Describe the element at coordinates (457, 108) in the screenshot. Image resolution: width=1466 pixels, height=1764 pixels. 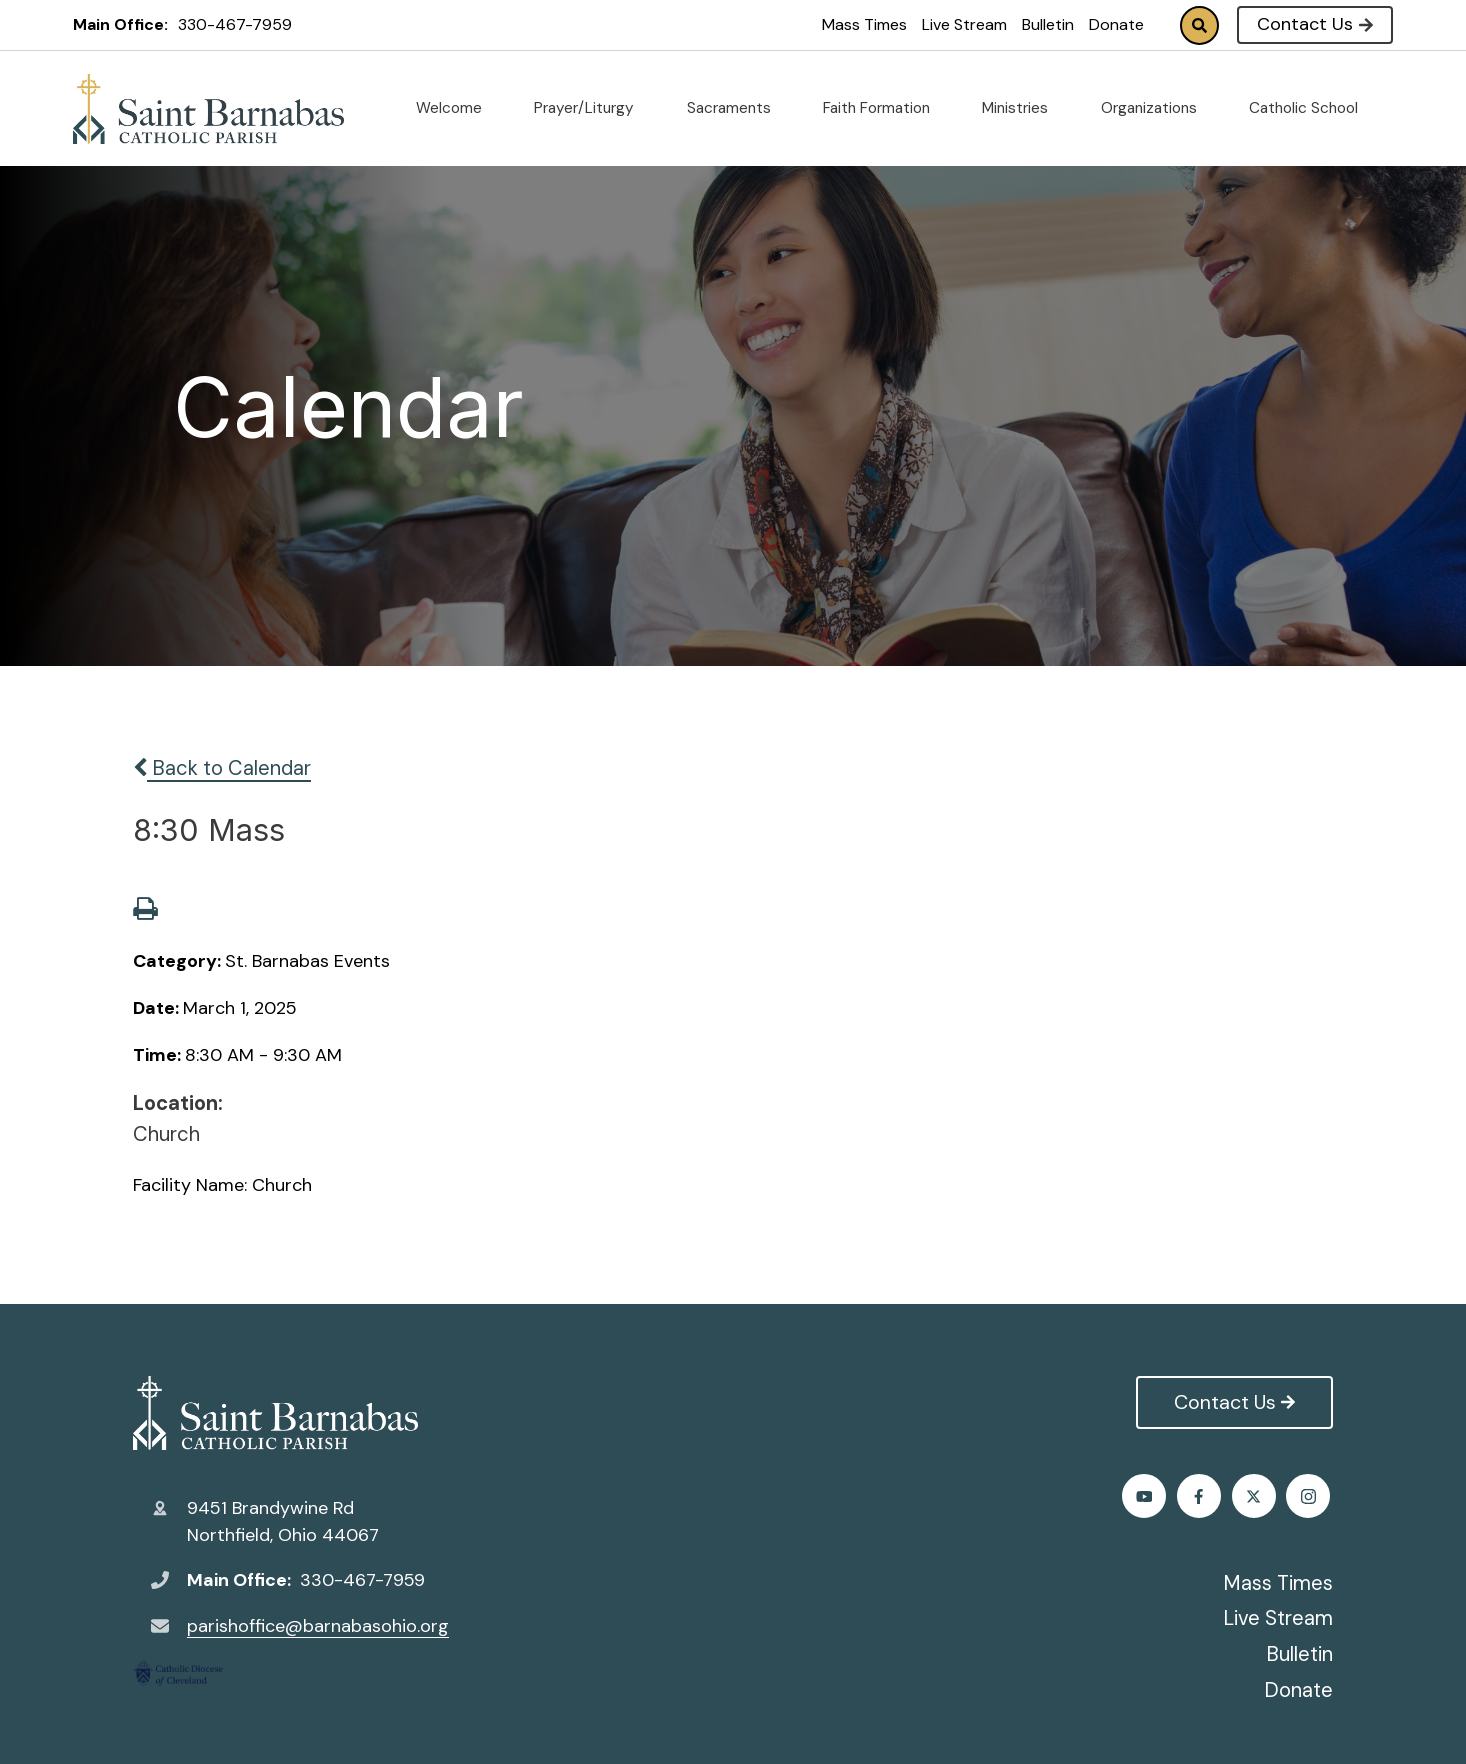
I see `Welcome` at that location.